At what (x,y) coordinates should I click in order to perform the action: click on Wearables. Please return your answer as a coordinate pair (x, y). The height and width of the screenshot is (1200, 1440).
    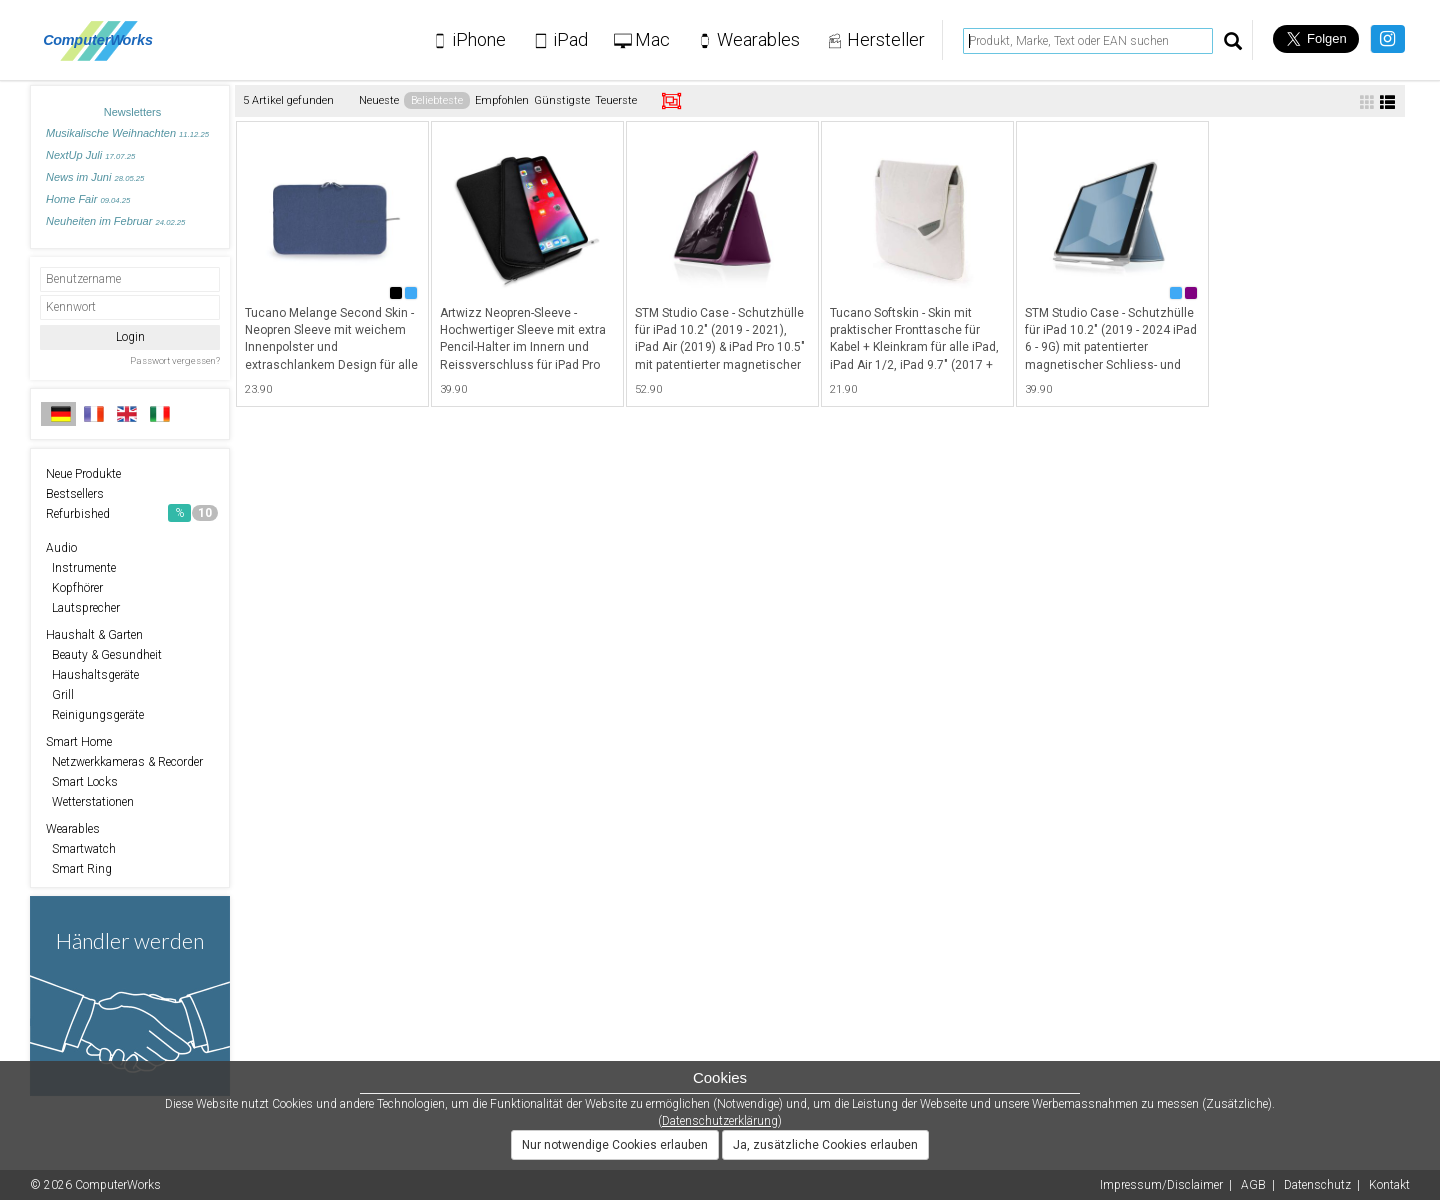
    Looking at the image, I should click on (73, 829).